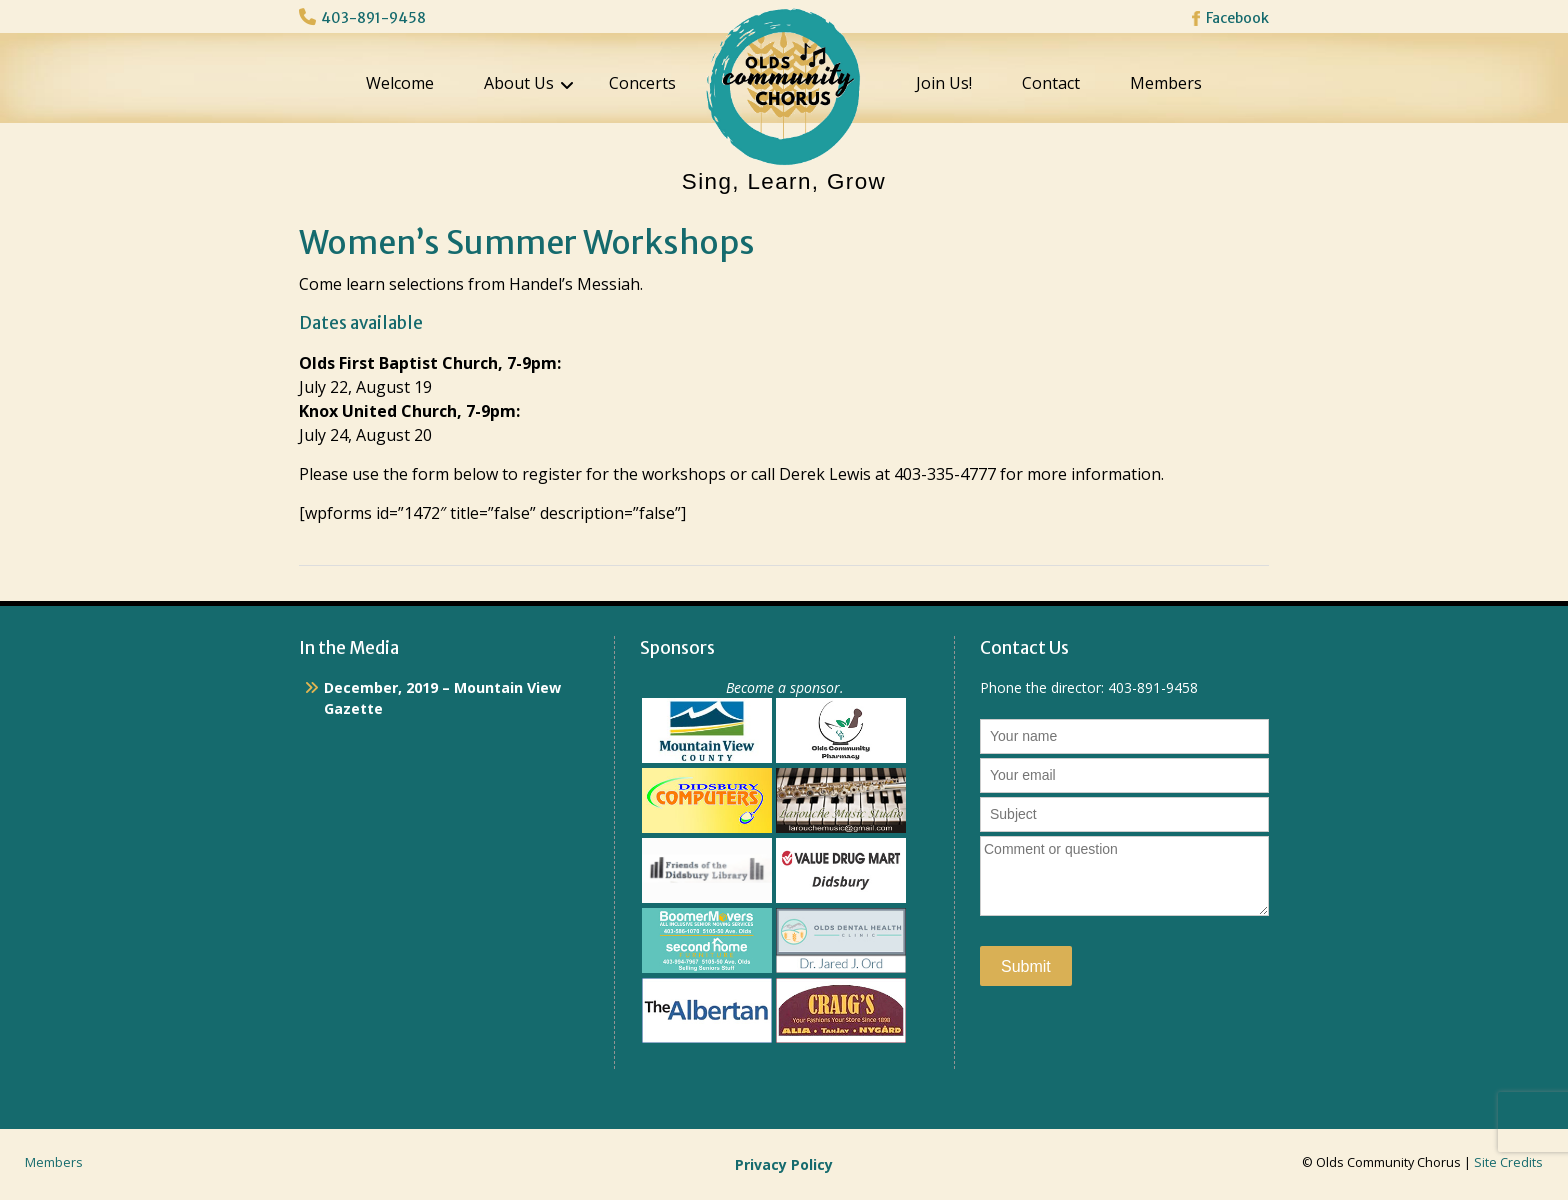  What do you see at coordinates (785, 687) in the screenshot?
I see `Become a sponsor.` at bounding box center [785, 687].